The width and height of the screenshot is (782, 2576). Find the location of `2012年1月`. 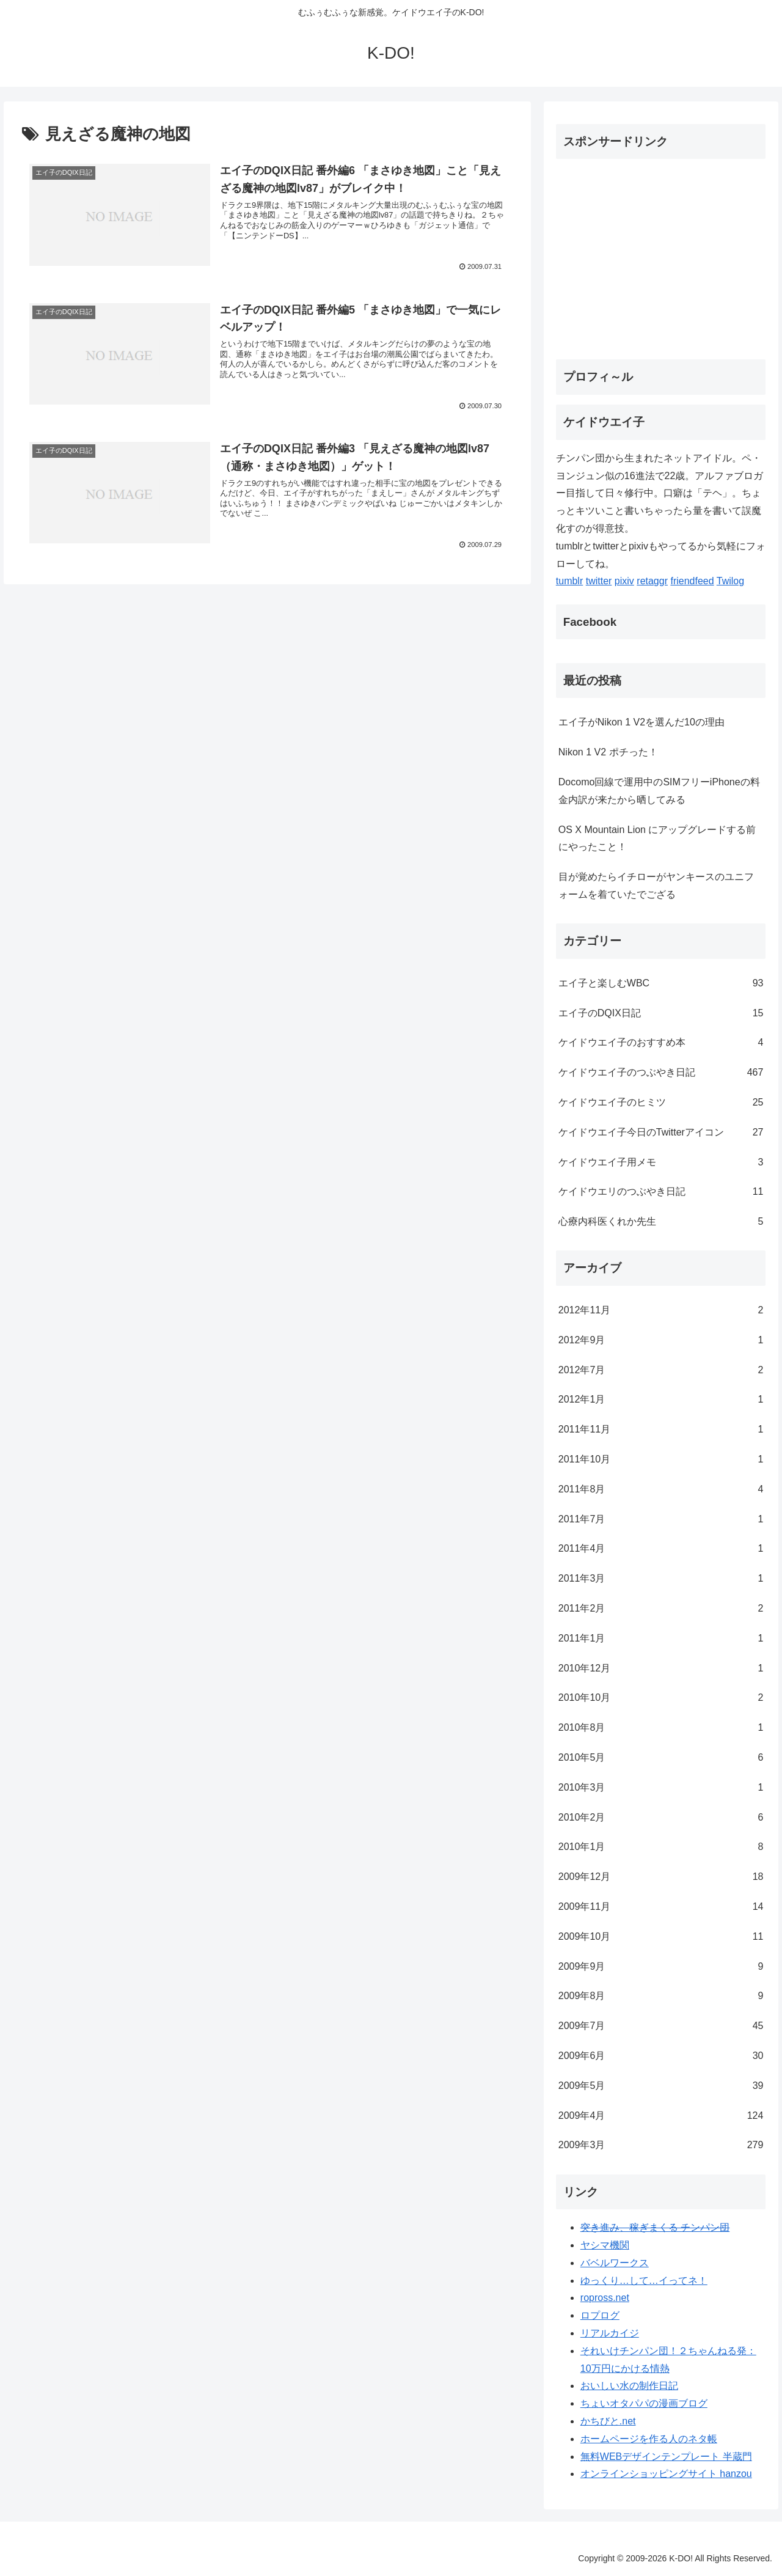

2012年1月 is located at coordinates (661, 1400).